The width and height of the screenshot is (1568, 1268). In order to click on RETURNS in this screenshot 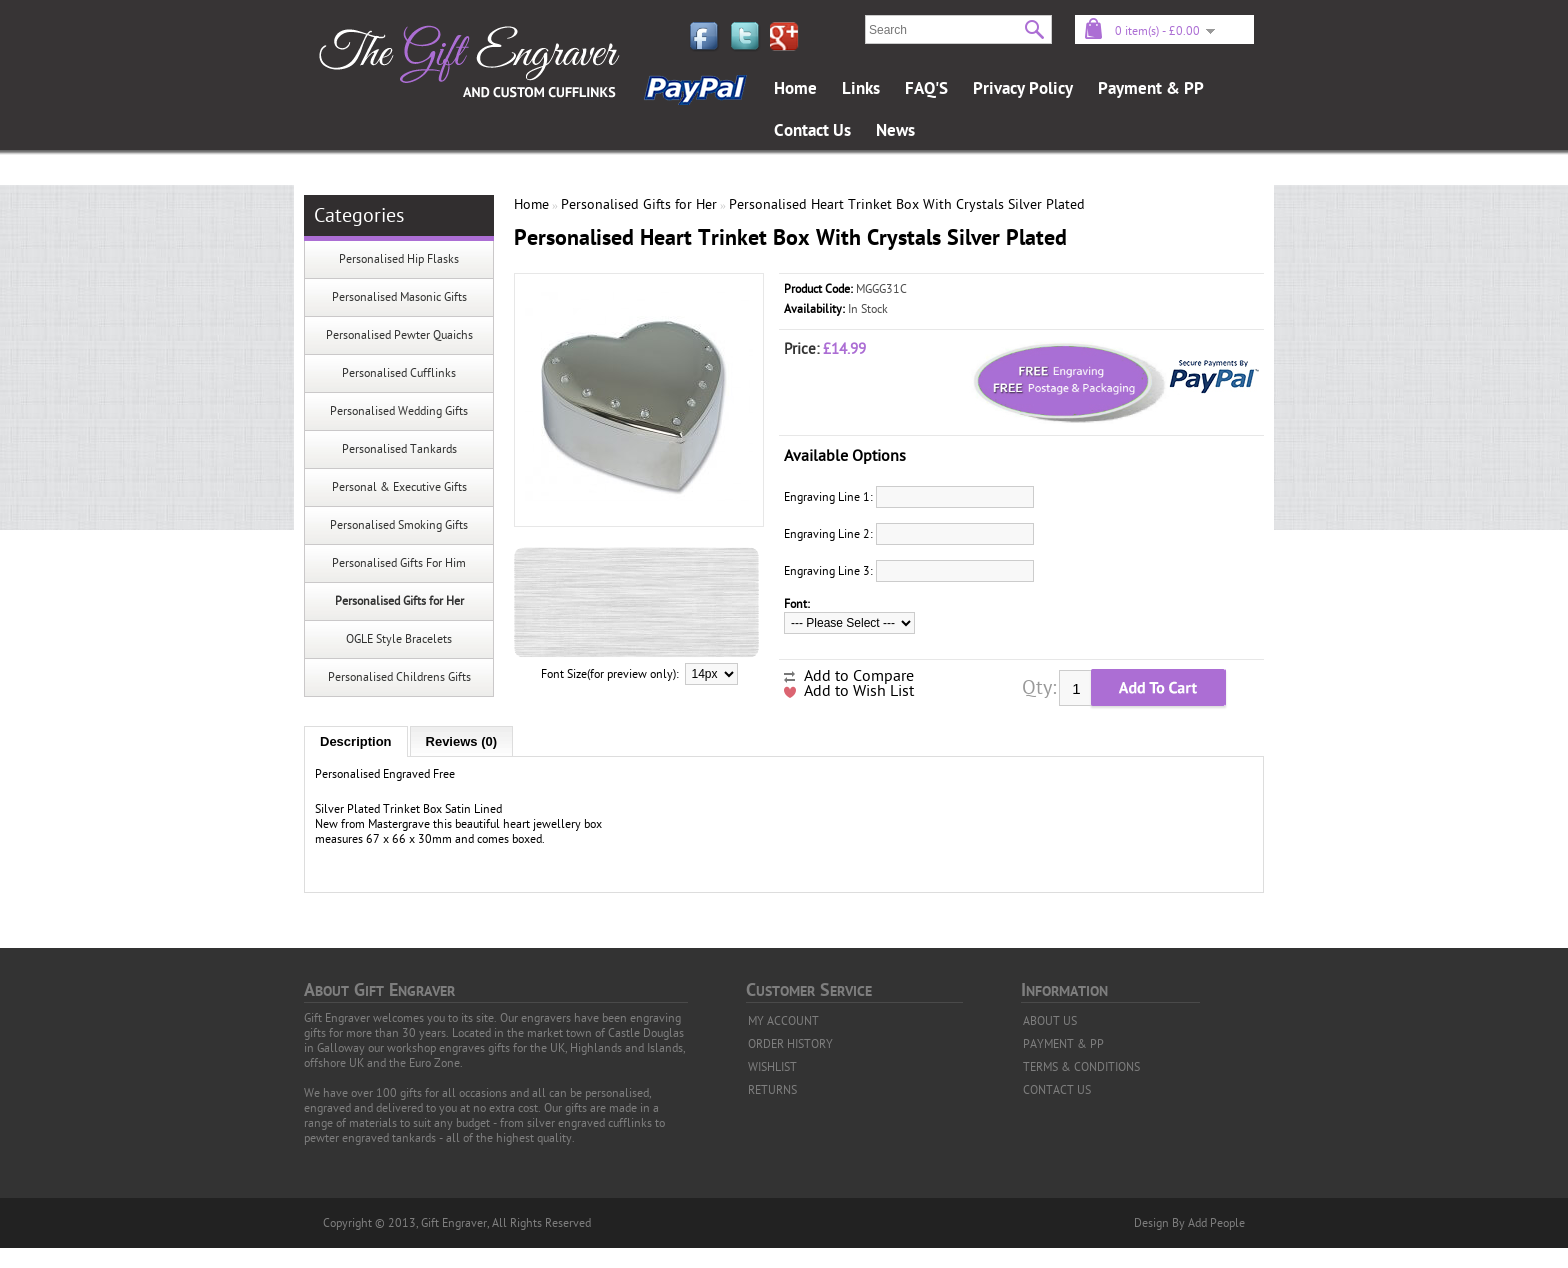, I will do `click(772, 1090)`.